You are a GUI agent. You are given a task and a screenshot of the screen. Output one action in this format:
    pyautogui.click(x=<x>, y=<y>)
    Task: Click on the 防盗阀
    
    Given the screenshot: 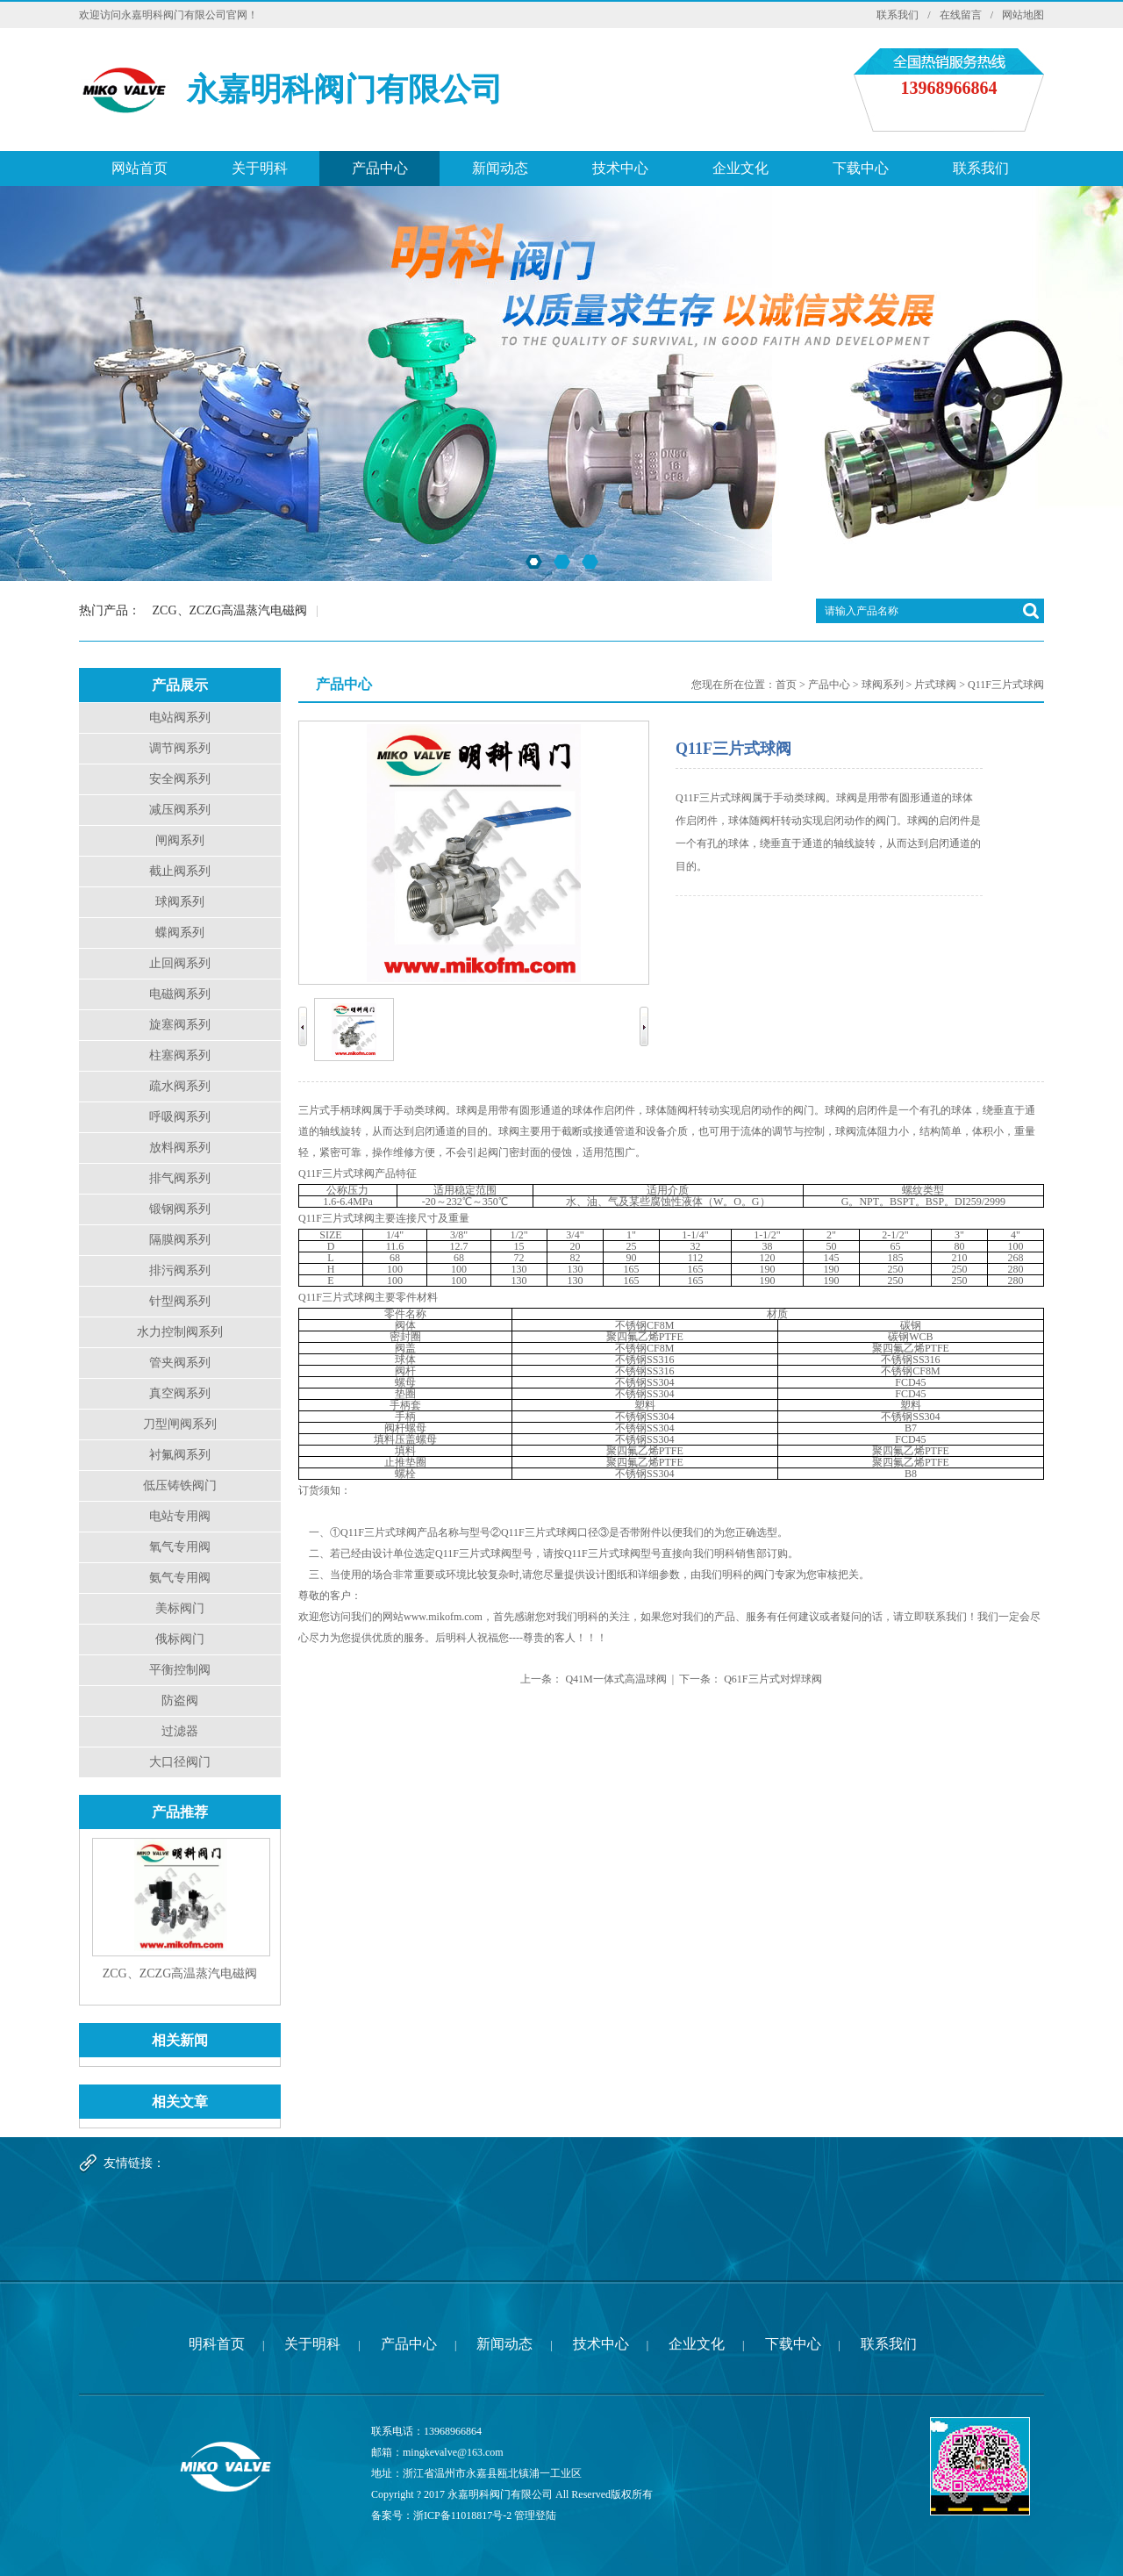 What is the action you would take?
    pyautogui.click(x=179, y=1700)
    